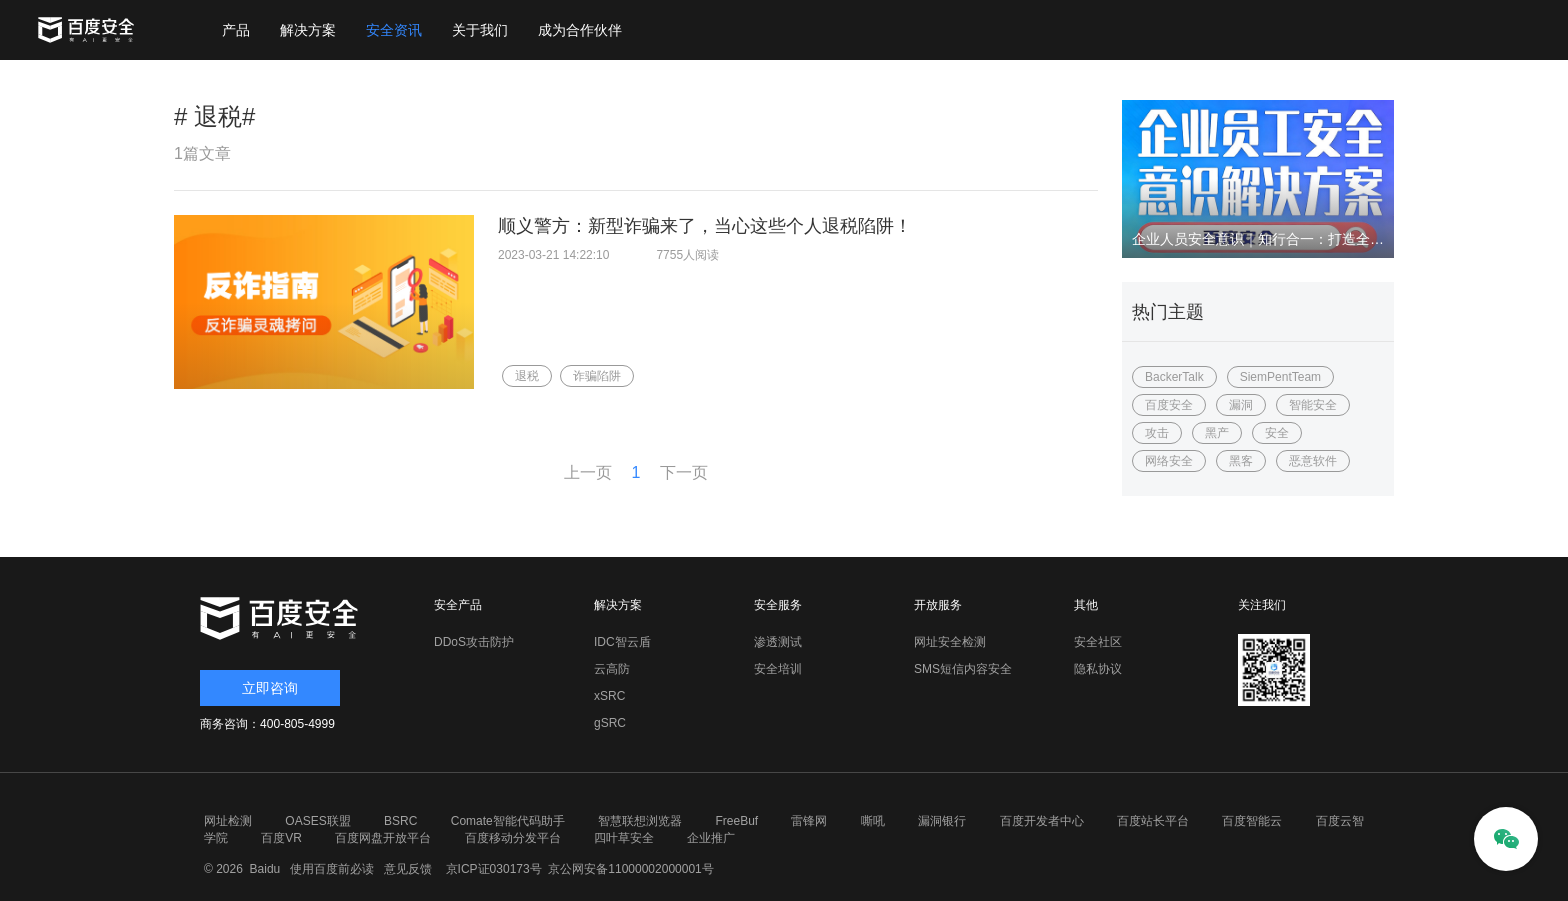  What do you see at coordinates (950, 642) in the screenshot?
I see `网址安全检测` at bounding box center [950, 642].